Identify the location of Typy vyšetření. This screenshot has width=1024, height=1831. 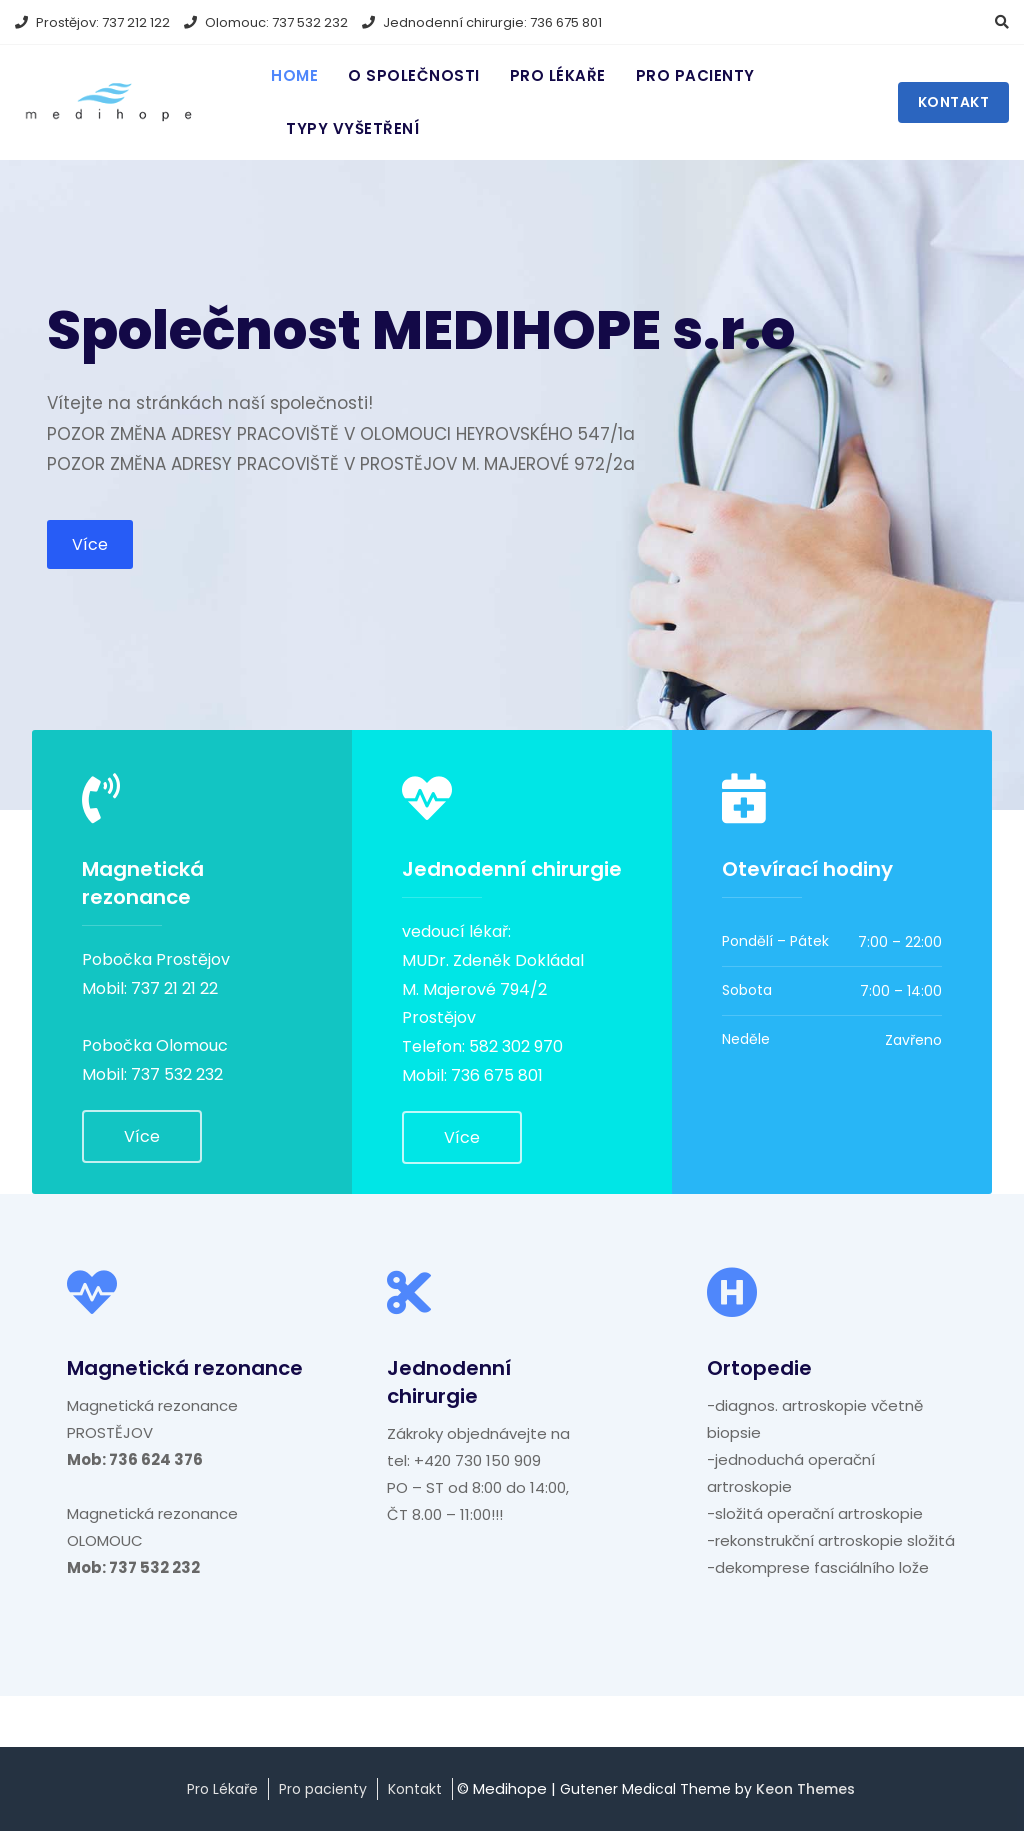
(352, 128).